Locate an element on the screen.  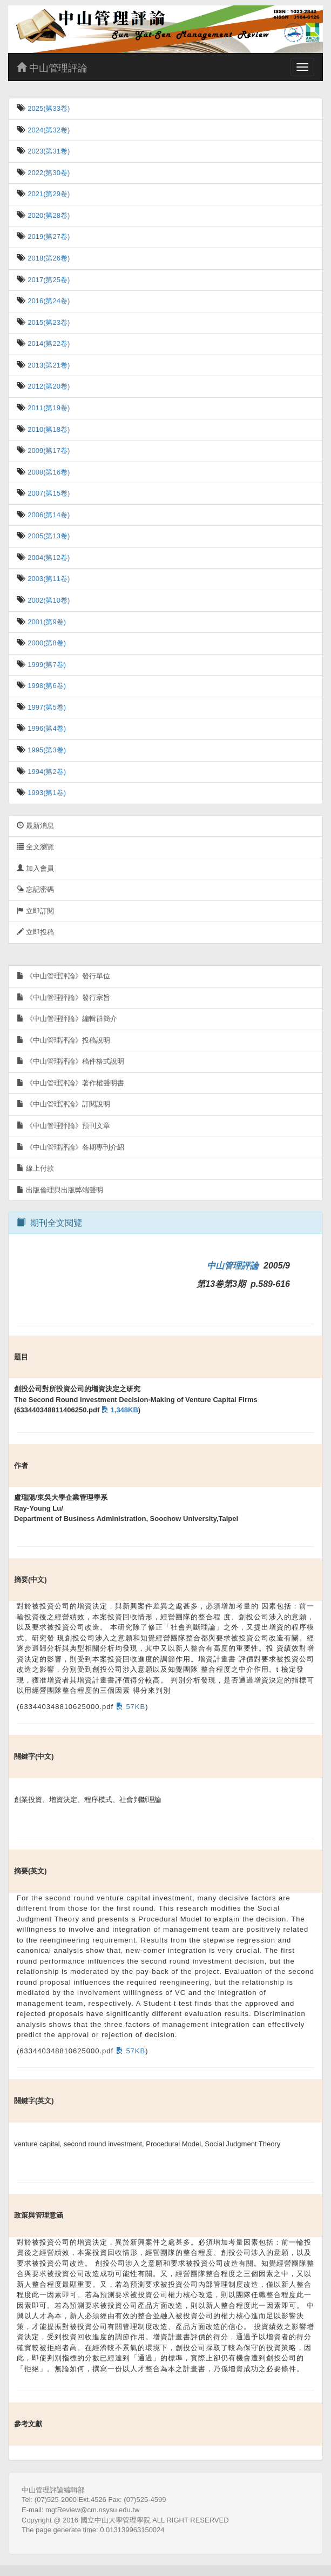
1996(第4卷) is located at coordinates (46, 728).